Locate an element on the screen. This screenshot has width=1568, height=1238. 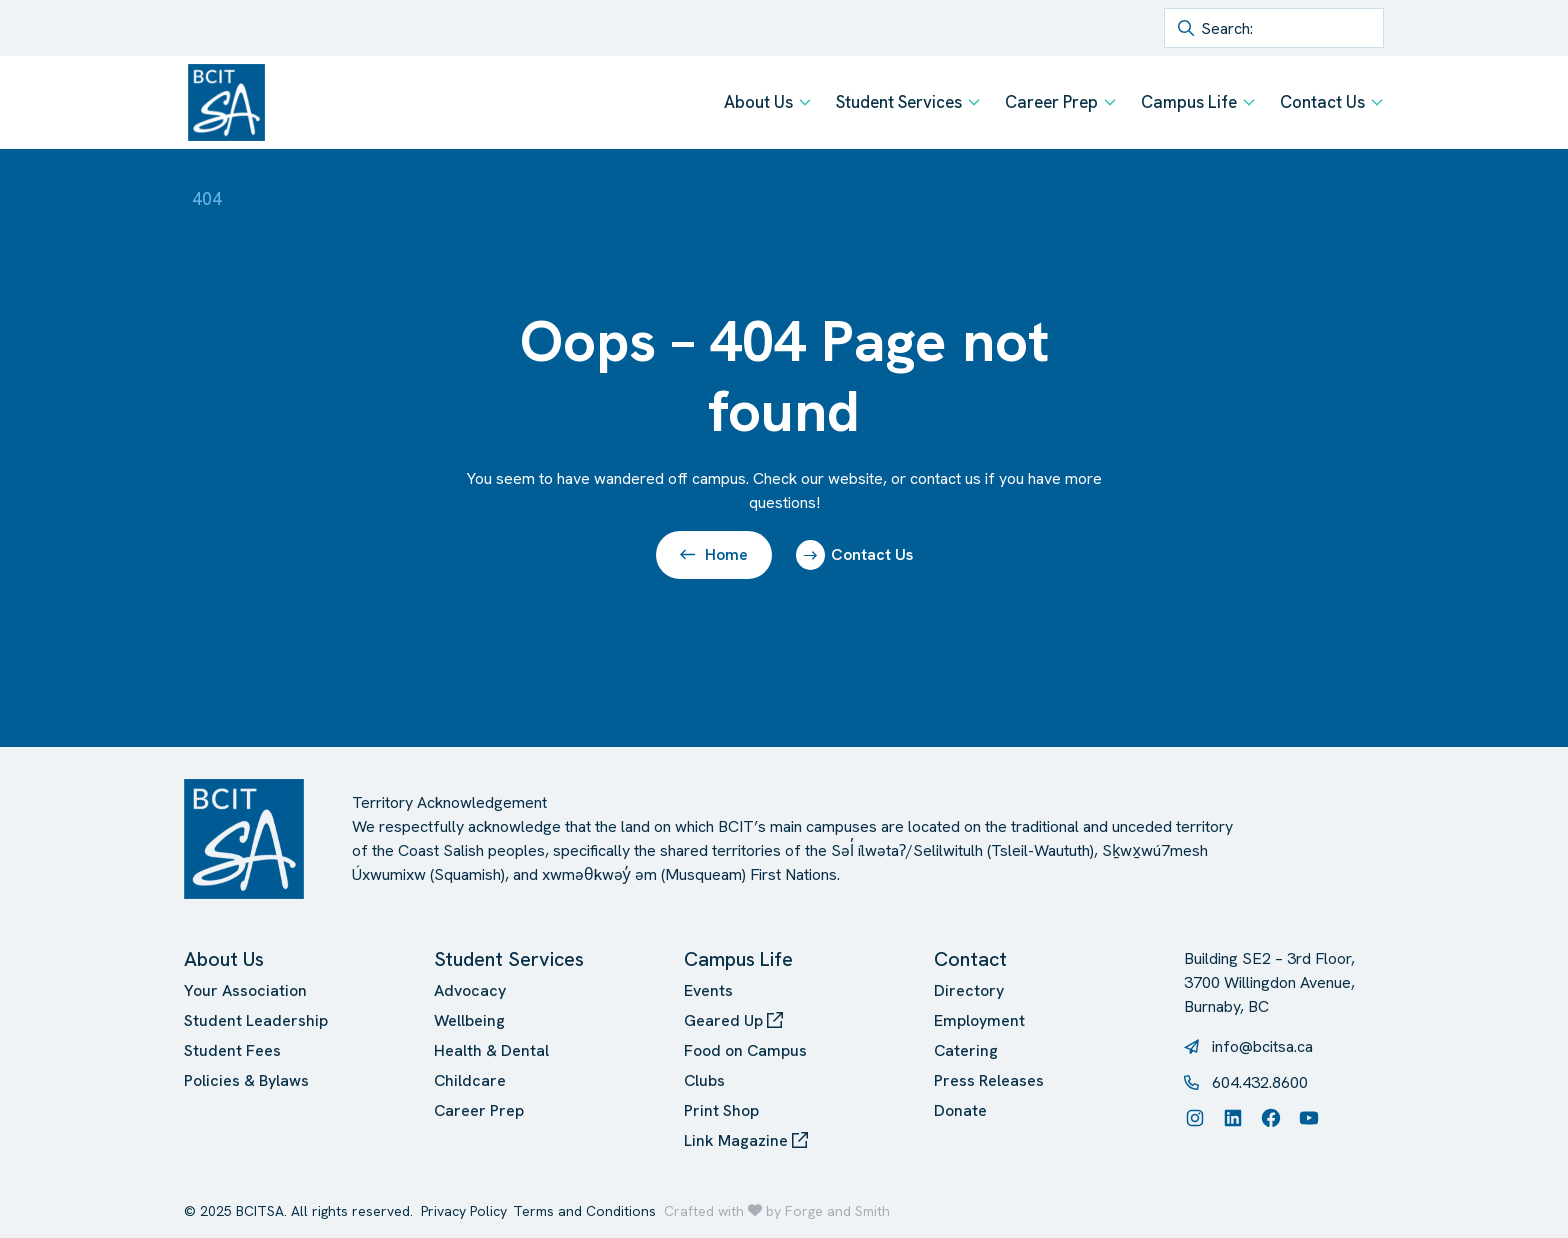
Directory is located at coordinates (969, 990).